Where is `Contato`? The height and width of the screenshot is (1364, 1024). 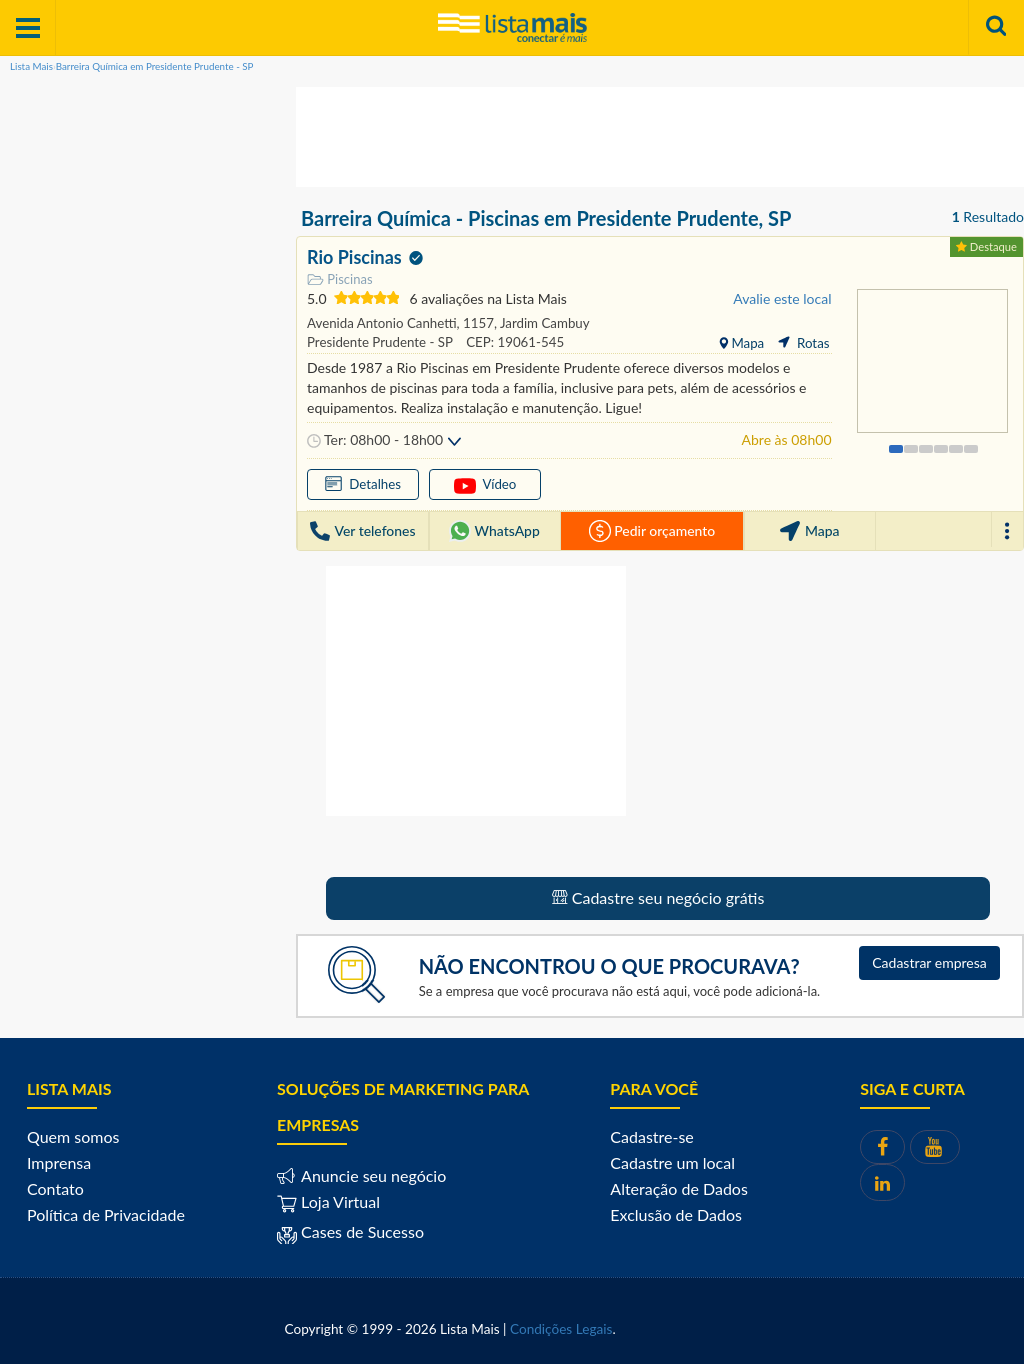
Contato is located at coordinates (55, 1188).